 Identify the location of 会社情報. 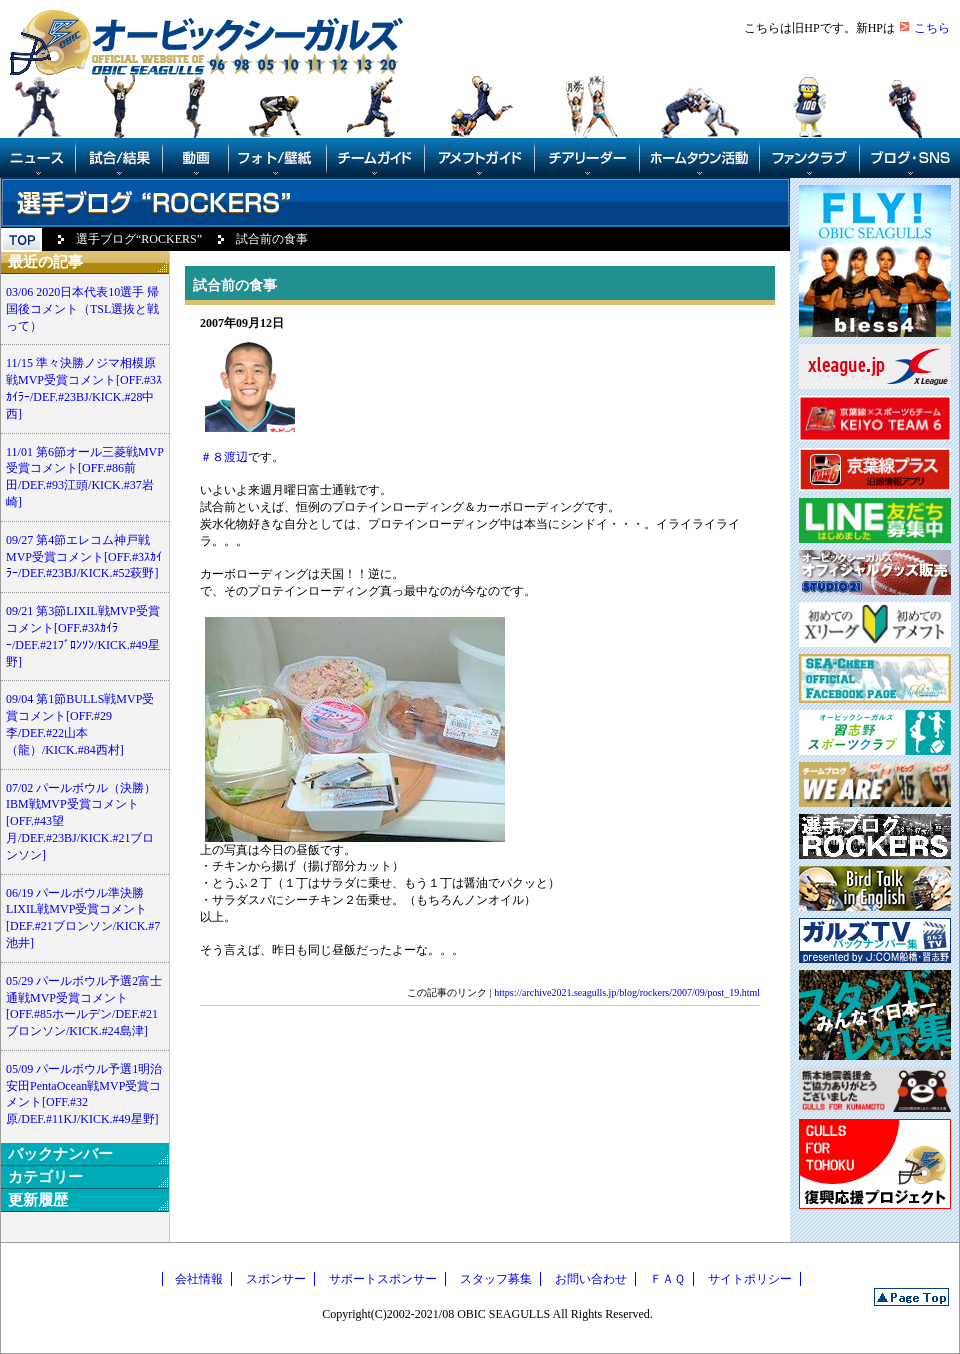
(199, 1279).